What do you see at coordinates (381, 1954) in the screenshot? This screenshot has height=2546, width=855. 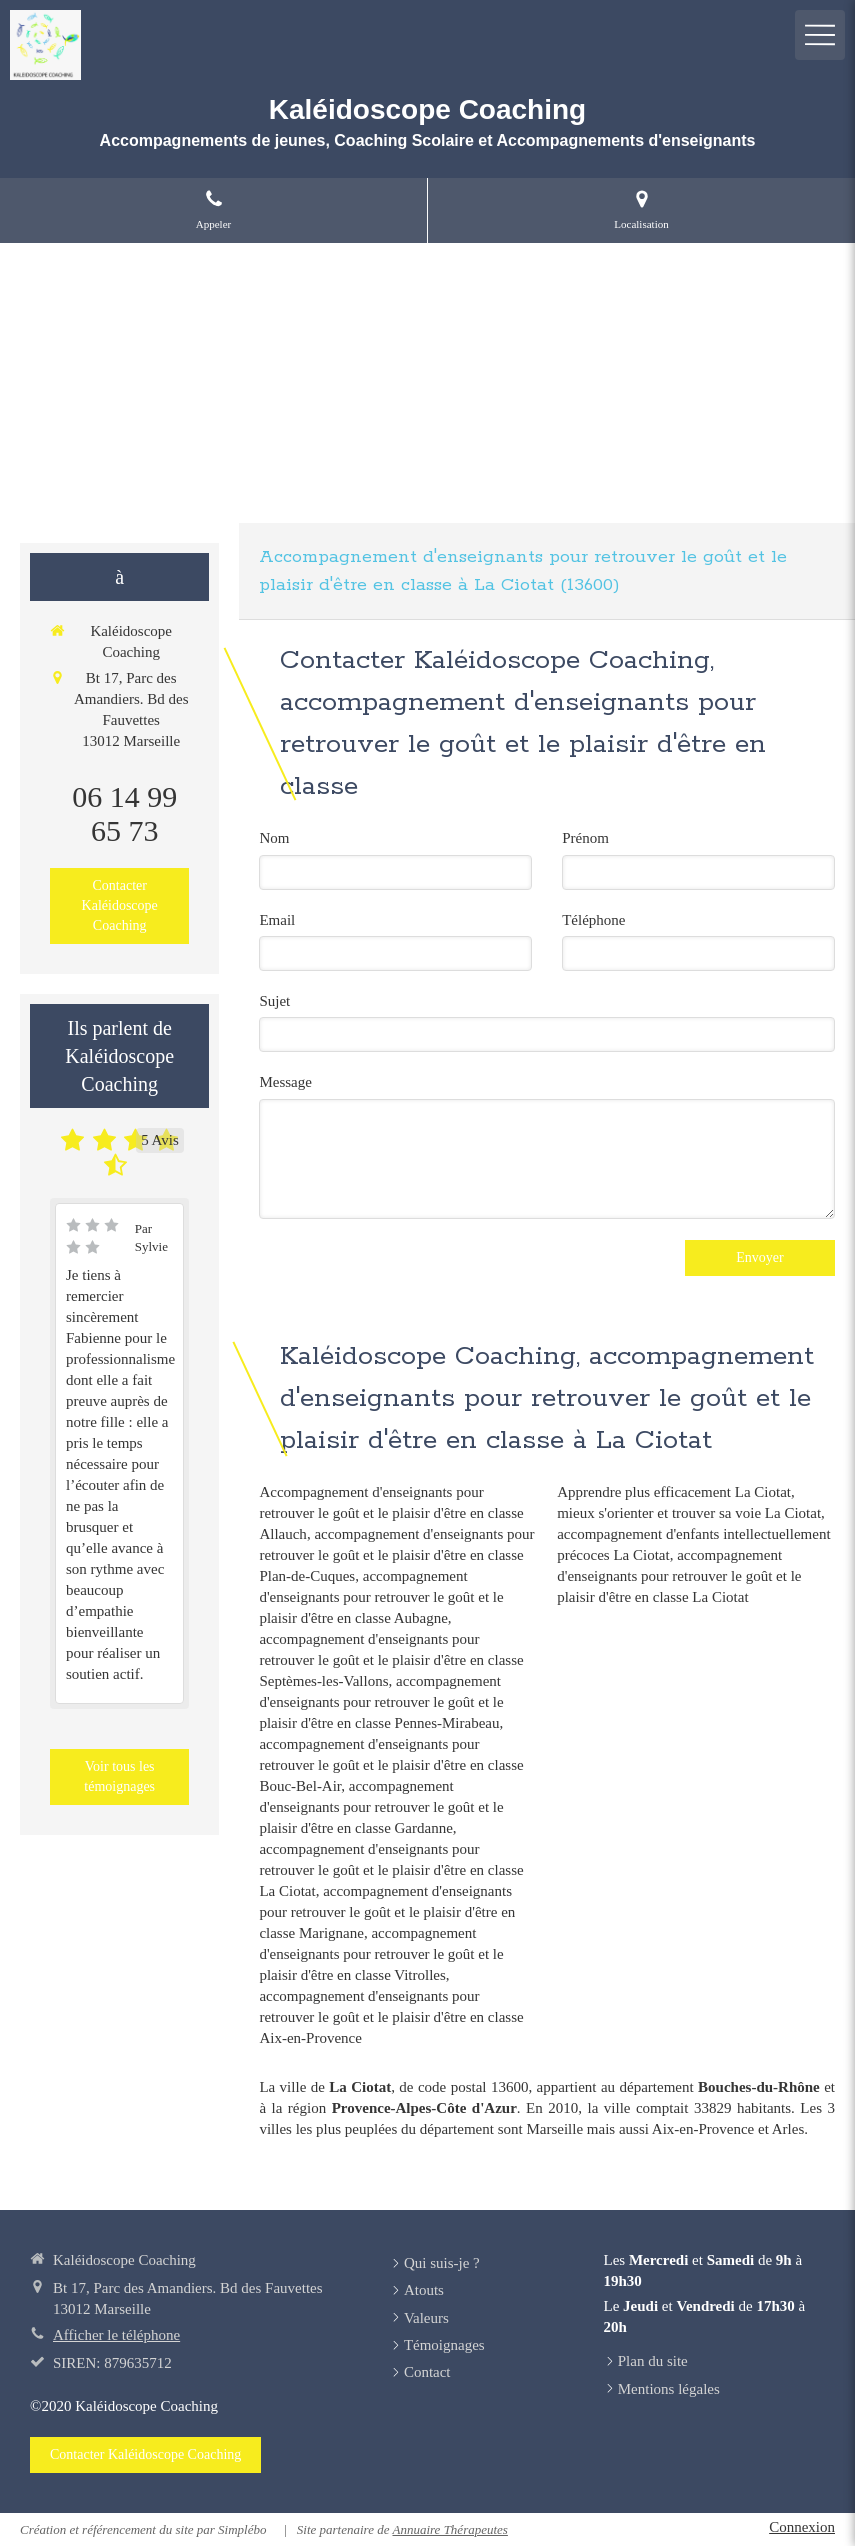 I see `accompagnement d'enseignants pour retrouver le goût et le plaisir d'être en classe Vitrolles` at bounding box center [381, 1954].